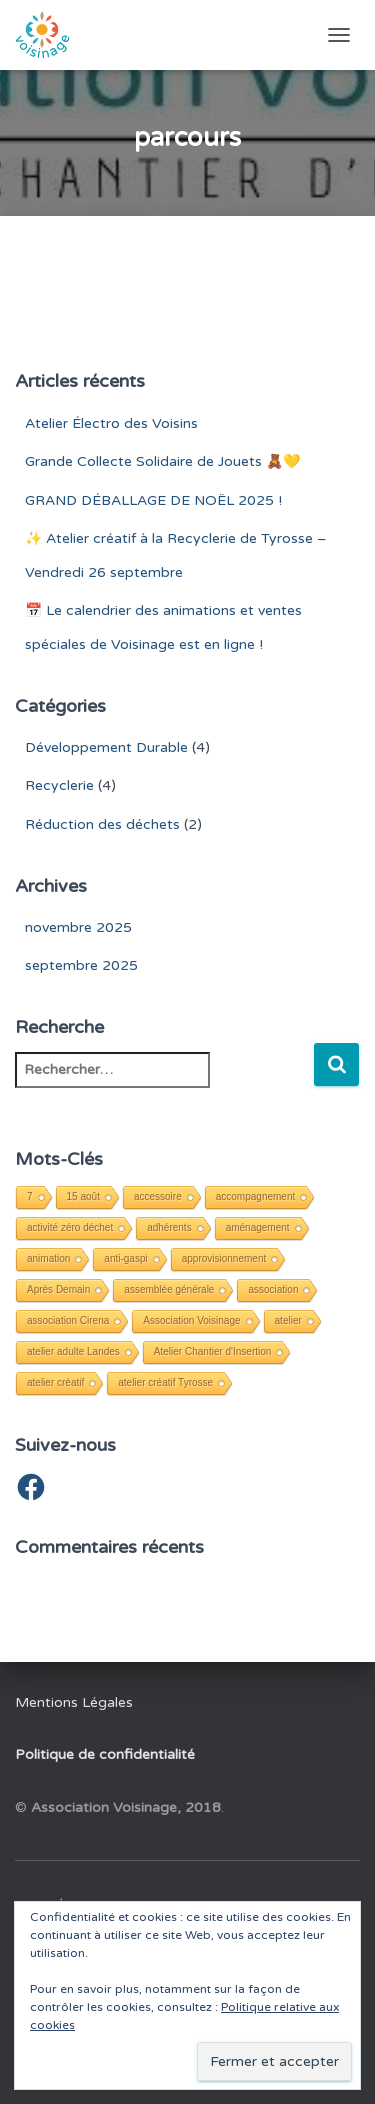 The width and height of the screenshot is (375, 2104). What do you see at coordinates (81, 965) in the screenshot?
I see `septembre 2025` at bounding box center [81, 965].